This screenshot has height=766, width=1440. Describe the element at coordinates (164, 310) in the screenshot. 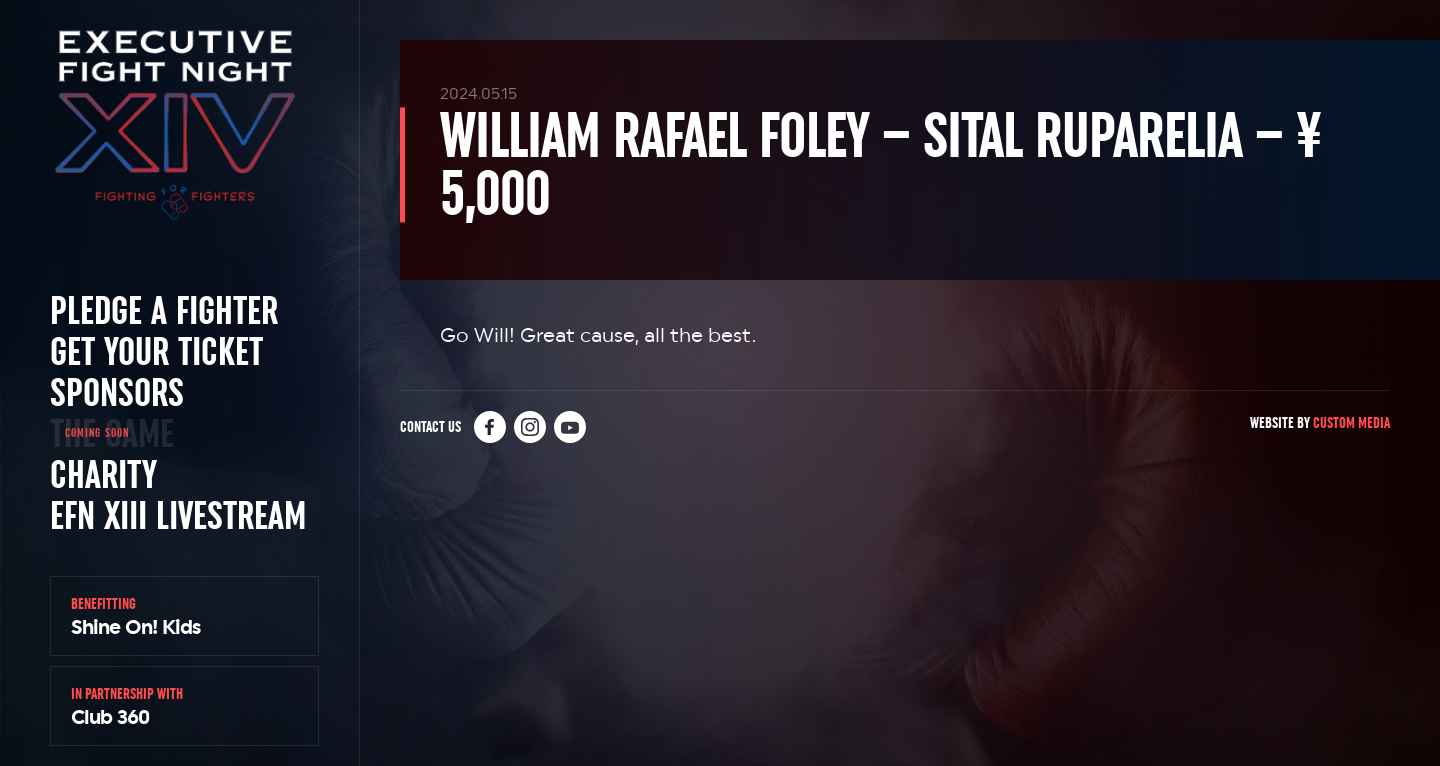

I see `Pledge a Fighter` at that location.